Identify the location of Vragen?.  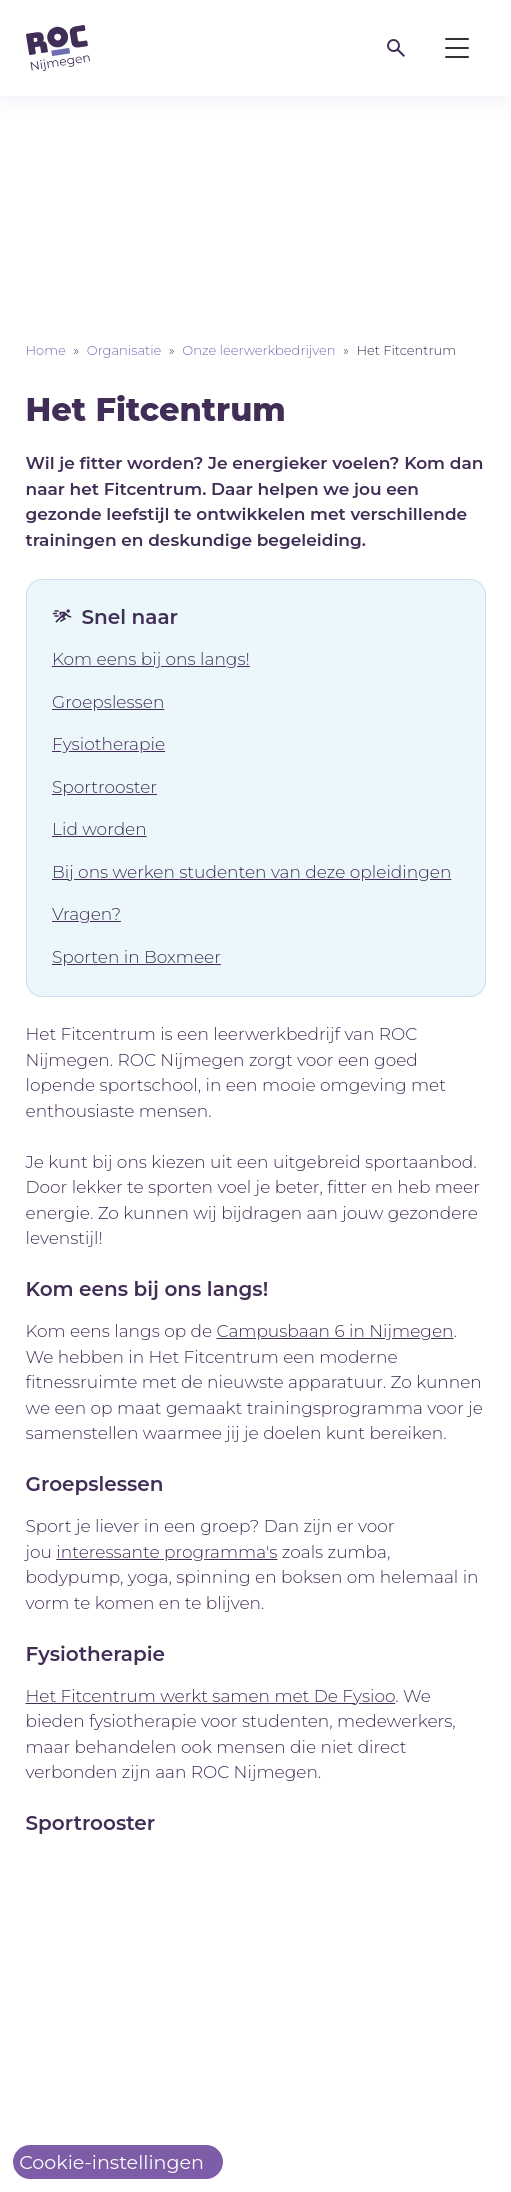
(86, 914).